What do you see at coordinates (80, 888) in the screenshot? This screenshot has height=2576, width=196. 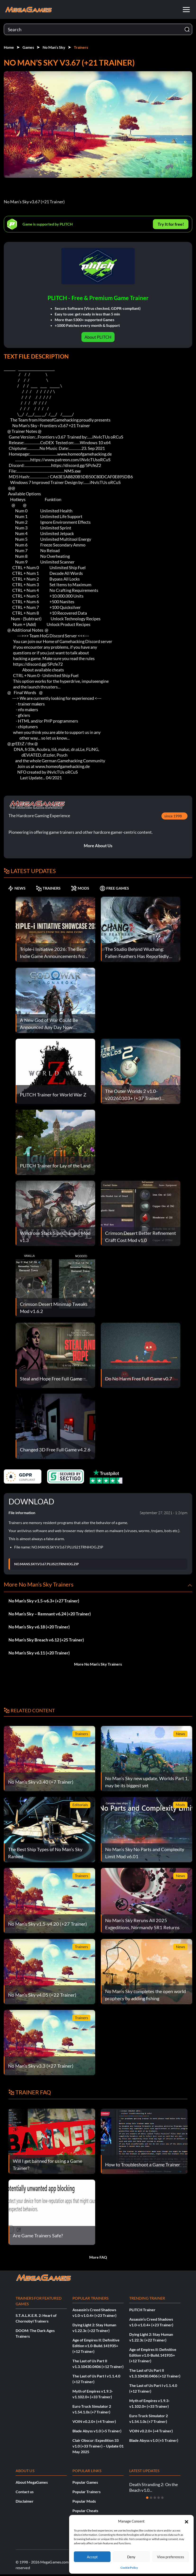 I see `MODS` at bounding box center [80, 888].